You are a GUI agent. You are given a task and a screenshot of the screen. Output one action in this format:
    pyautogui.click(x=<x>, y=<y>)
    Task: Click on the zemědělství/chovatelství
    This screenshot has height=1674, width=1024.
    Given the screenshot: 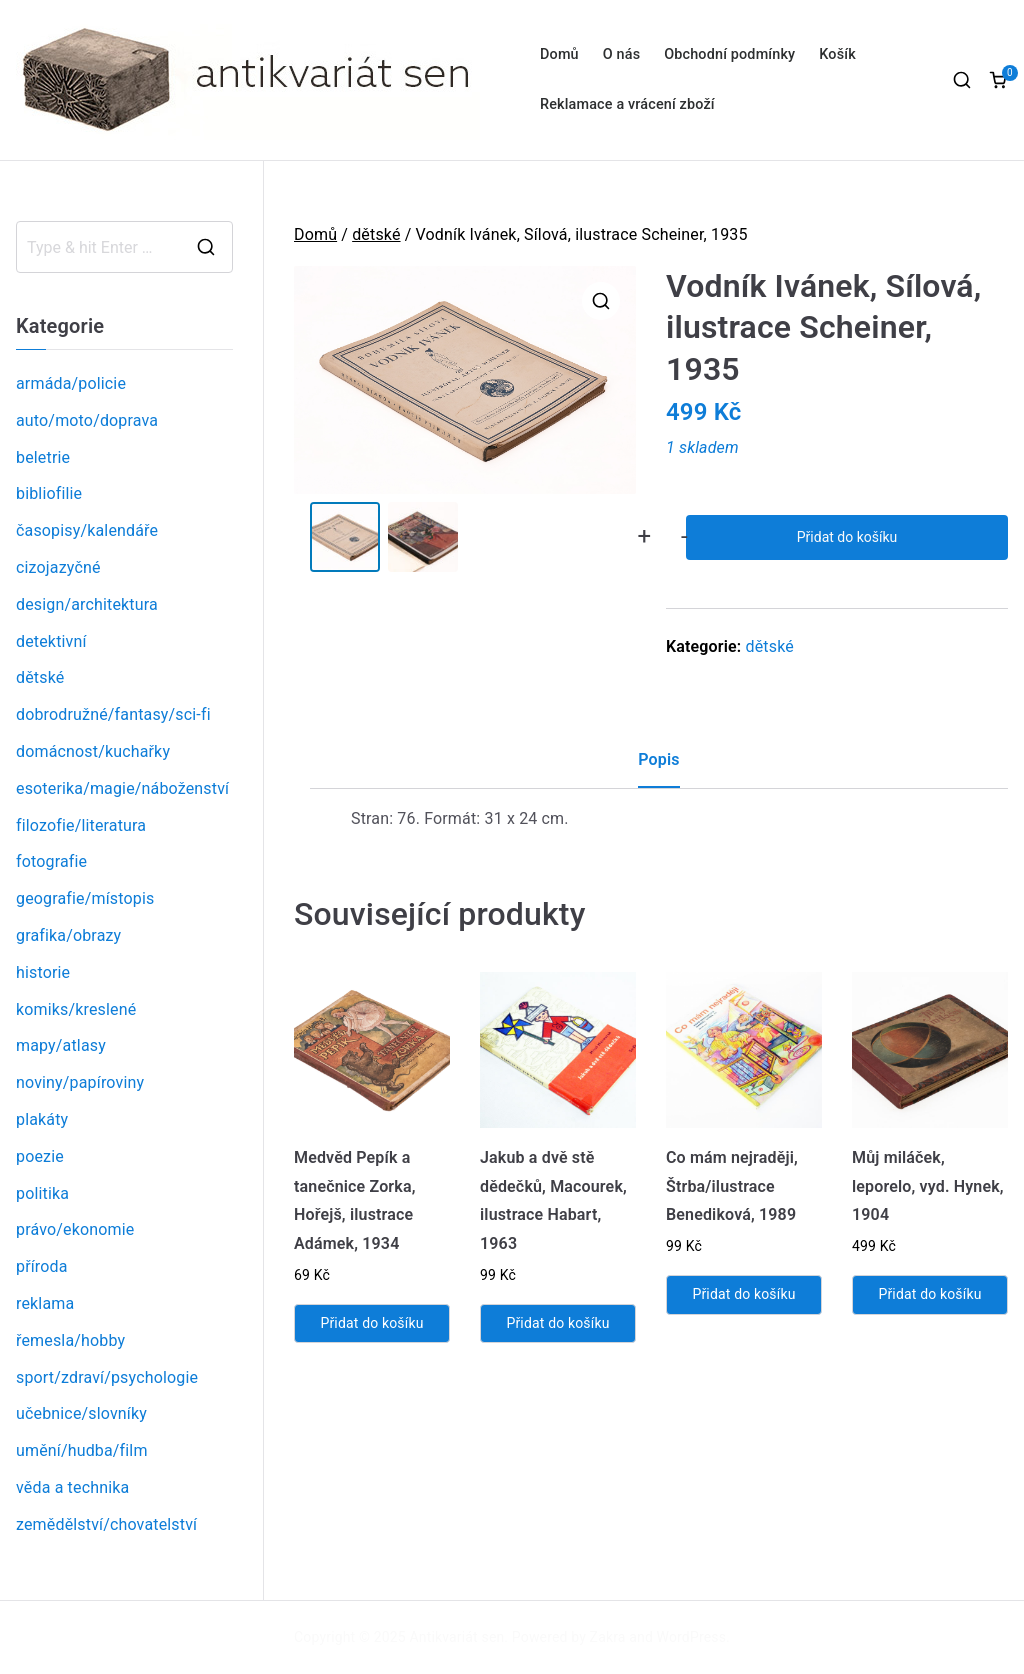 What is the action you would take?
    pyautogui.click(x=106, y=1524)
    